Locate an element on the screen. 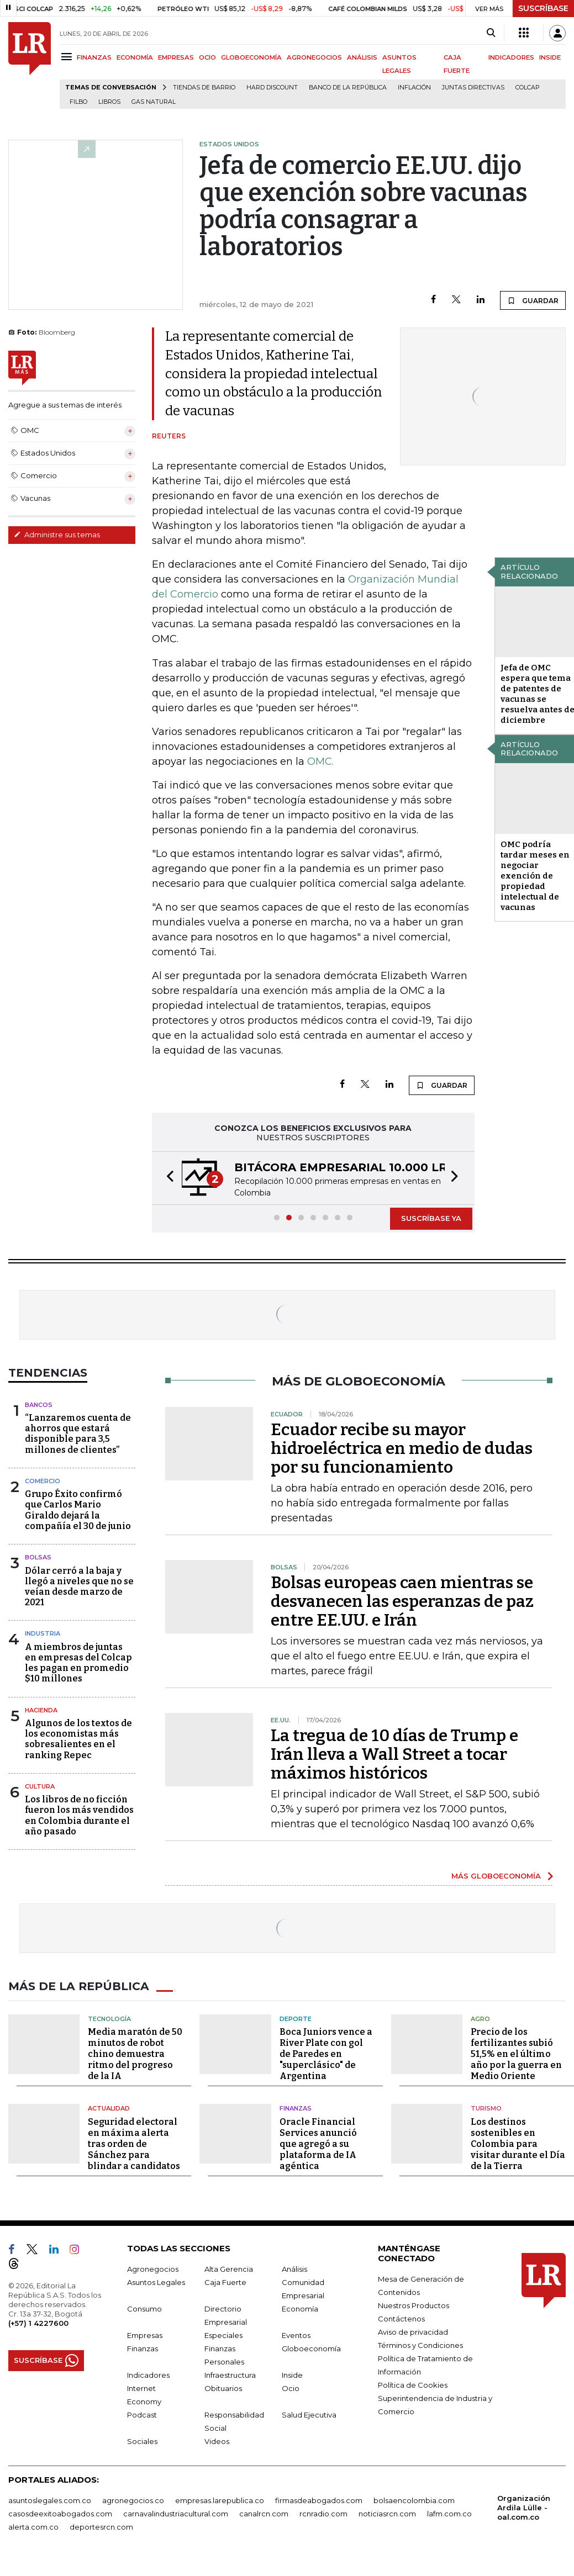 This screenshot has width=574, height=2576. Dólar cerró a la baja y llegó a niveles que no se veían desde marzo de 2021 is located at coordinates (79, 1586).